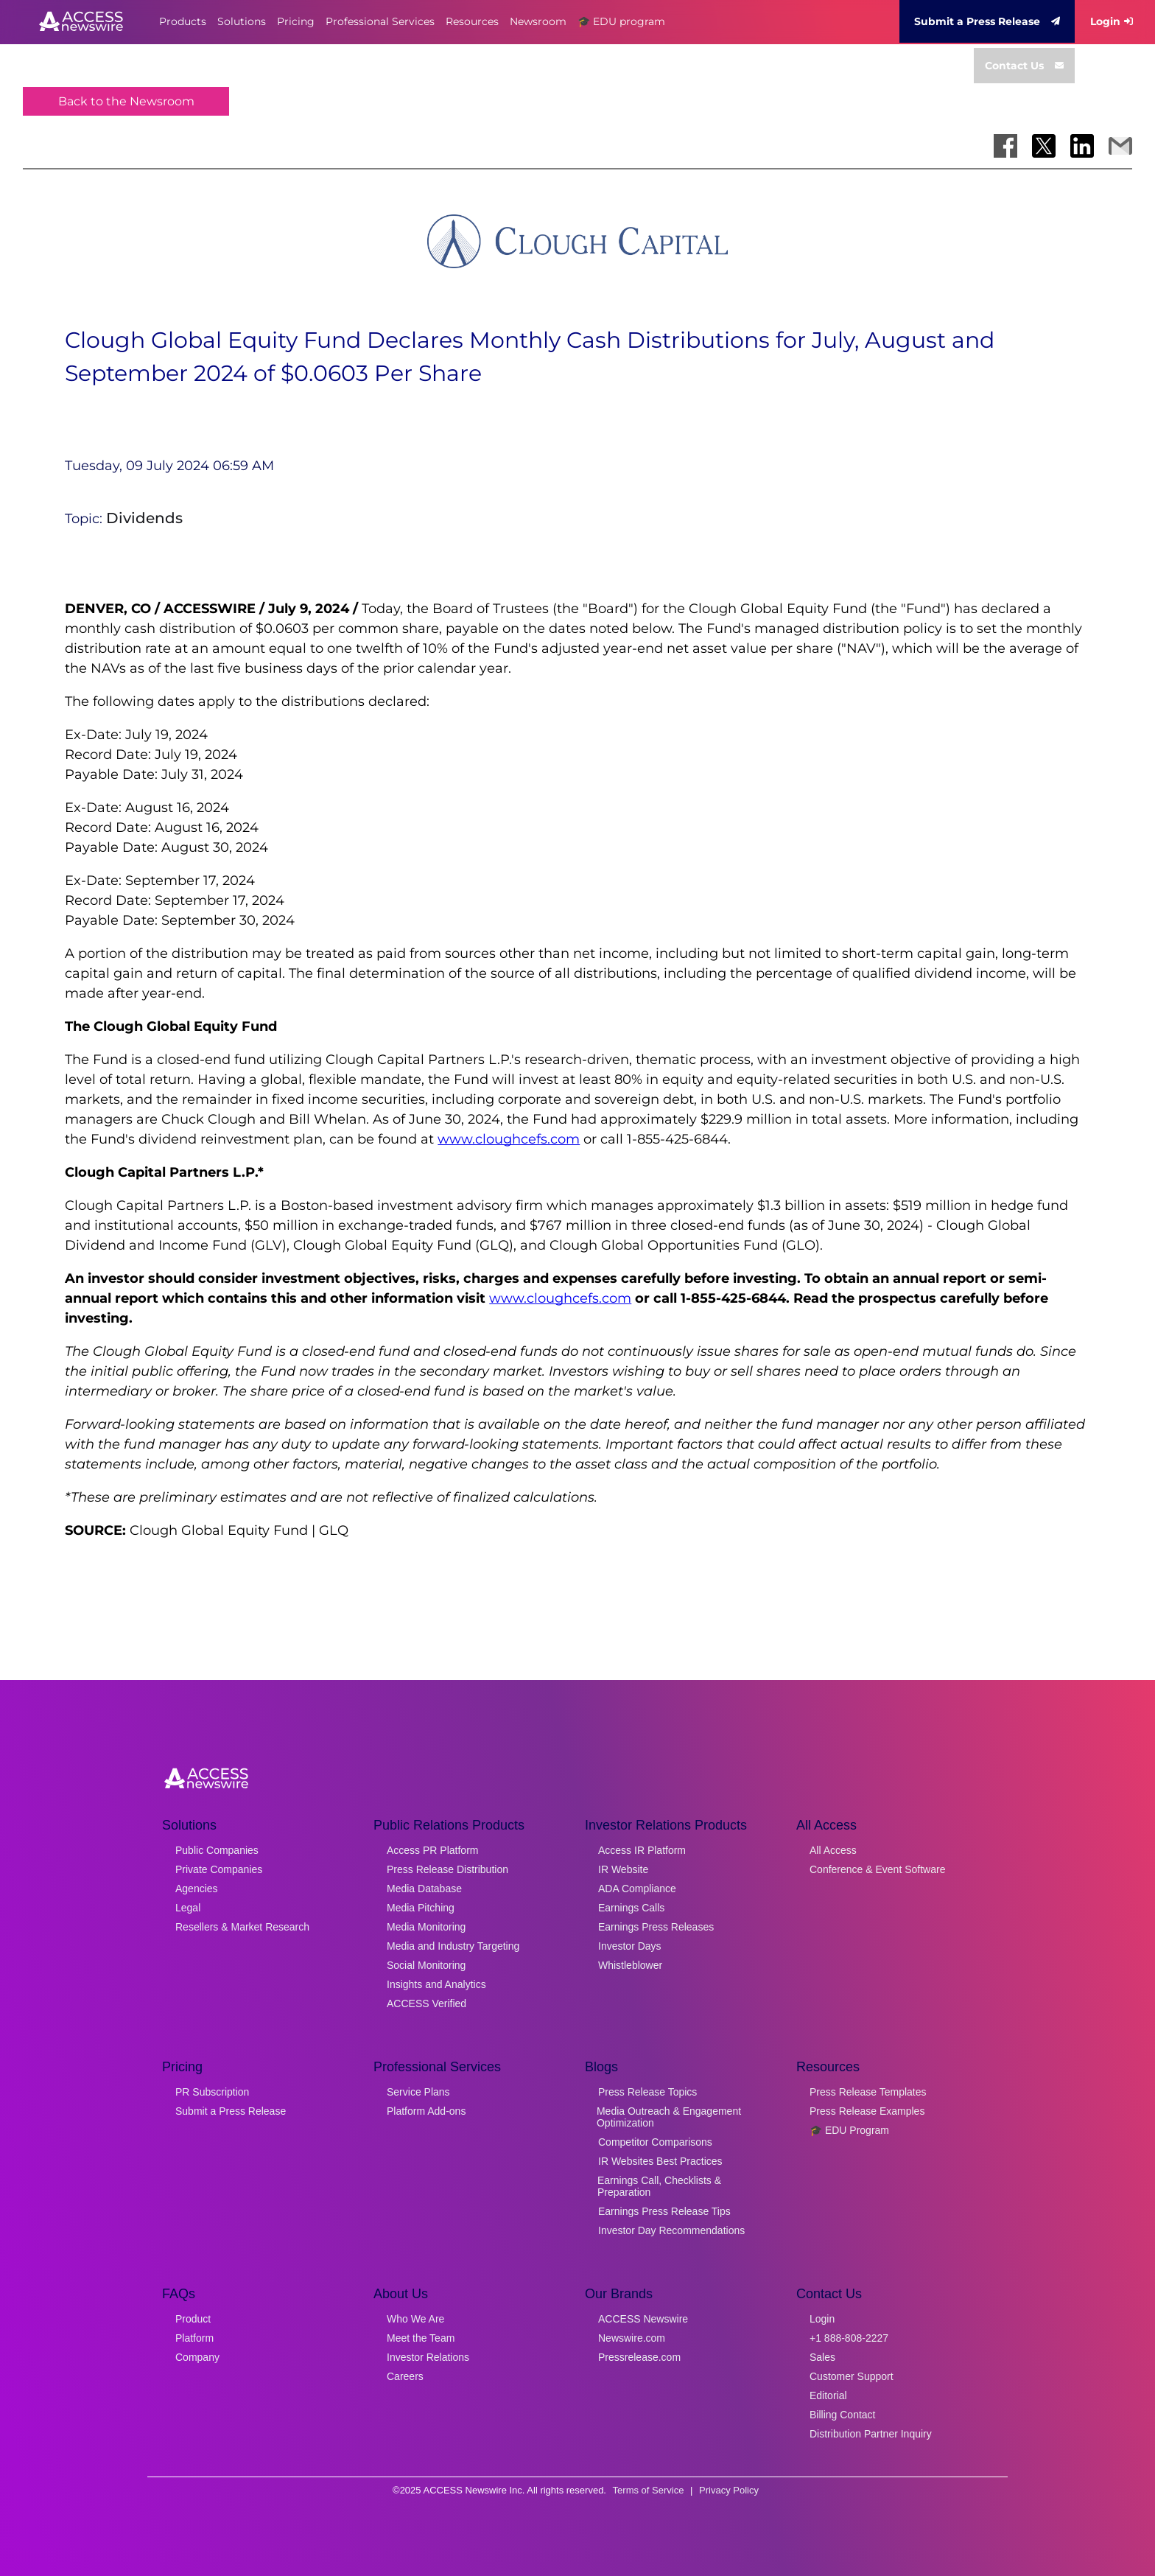 The height and width of the screenshot is (2576, 1155). I want to click on Resellers & Market Research, so click(242, 1927).